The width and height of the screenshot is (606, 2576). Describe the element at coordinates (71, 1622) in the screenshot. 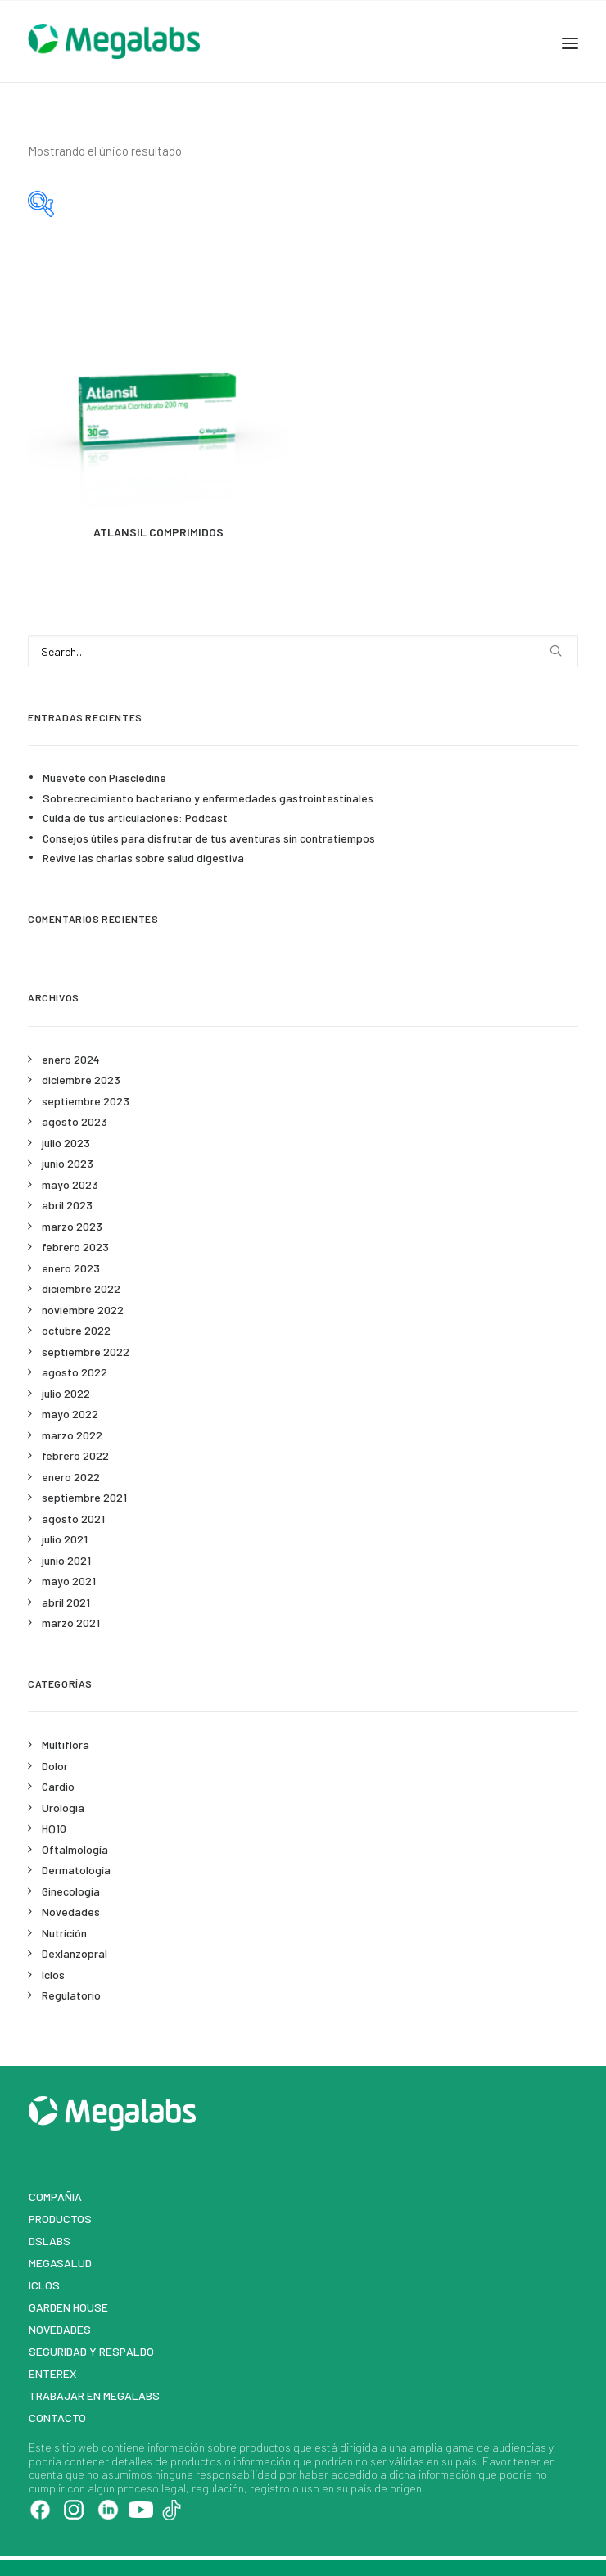

I see `marzo 2021` at that location.